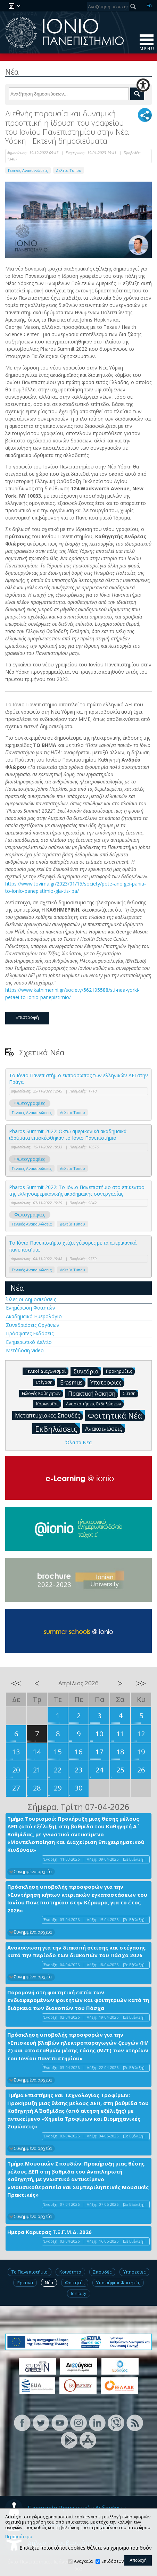 The width and height of the screenshot is (157, 2576). I want to click on Μεταπτυχιακές Σπουδές, so click(49, 1415).